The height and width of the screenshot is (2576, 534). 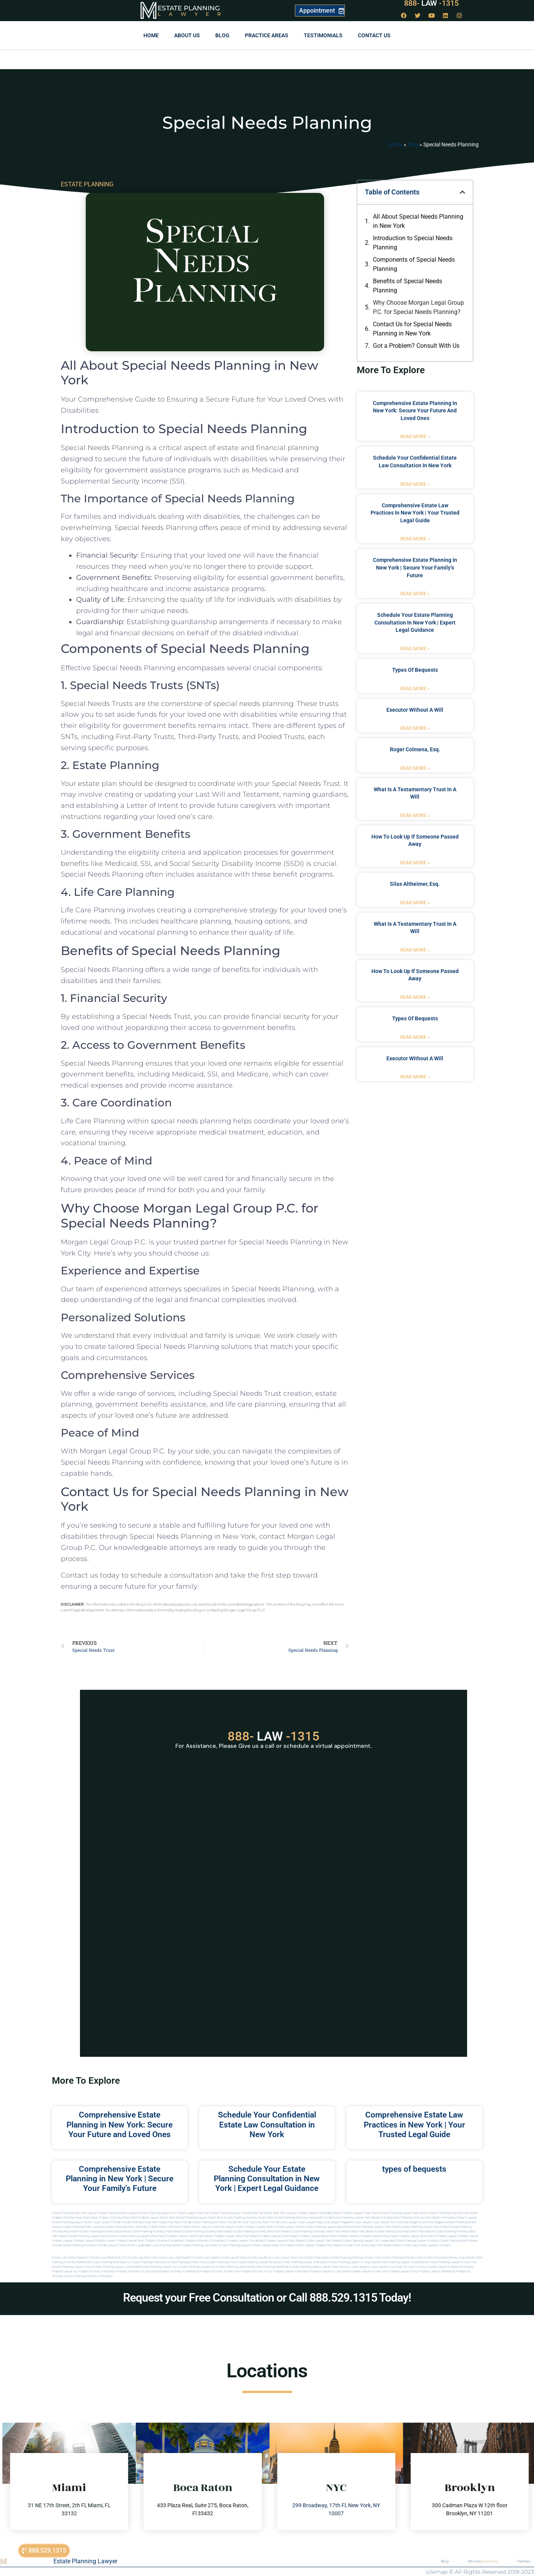 What do you see at coordinates (336, 2267) in the screenshot?
I see `Lawyer near me nyc` at bounding box center [336, 2267].